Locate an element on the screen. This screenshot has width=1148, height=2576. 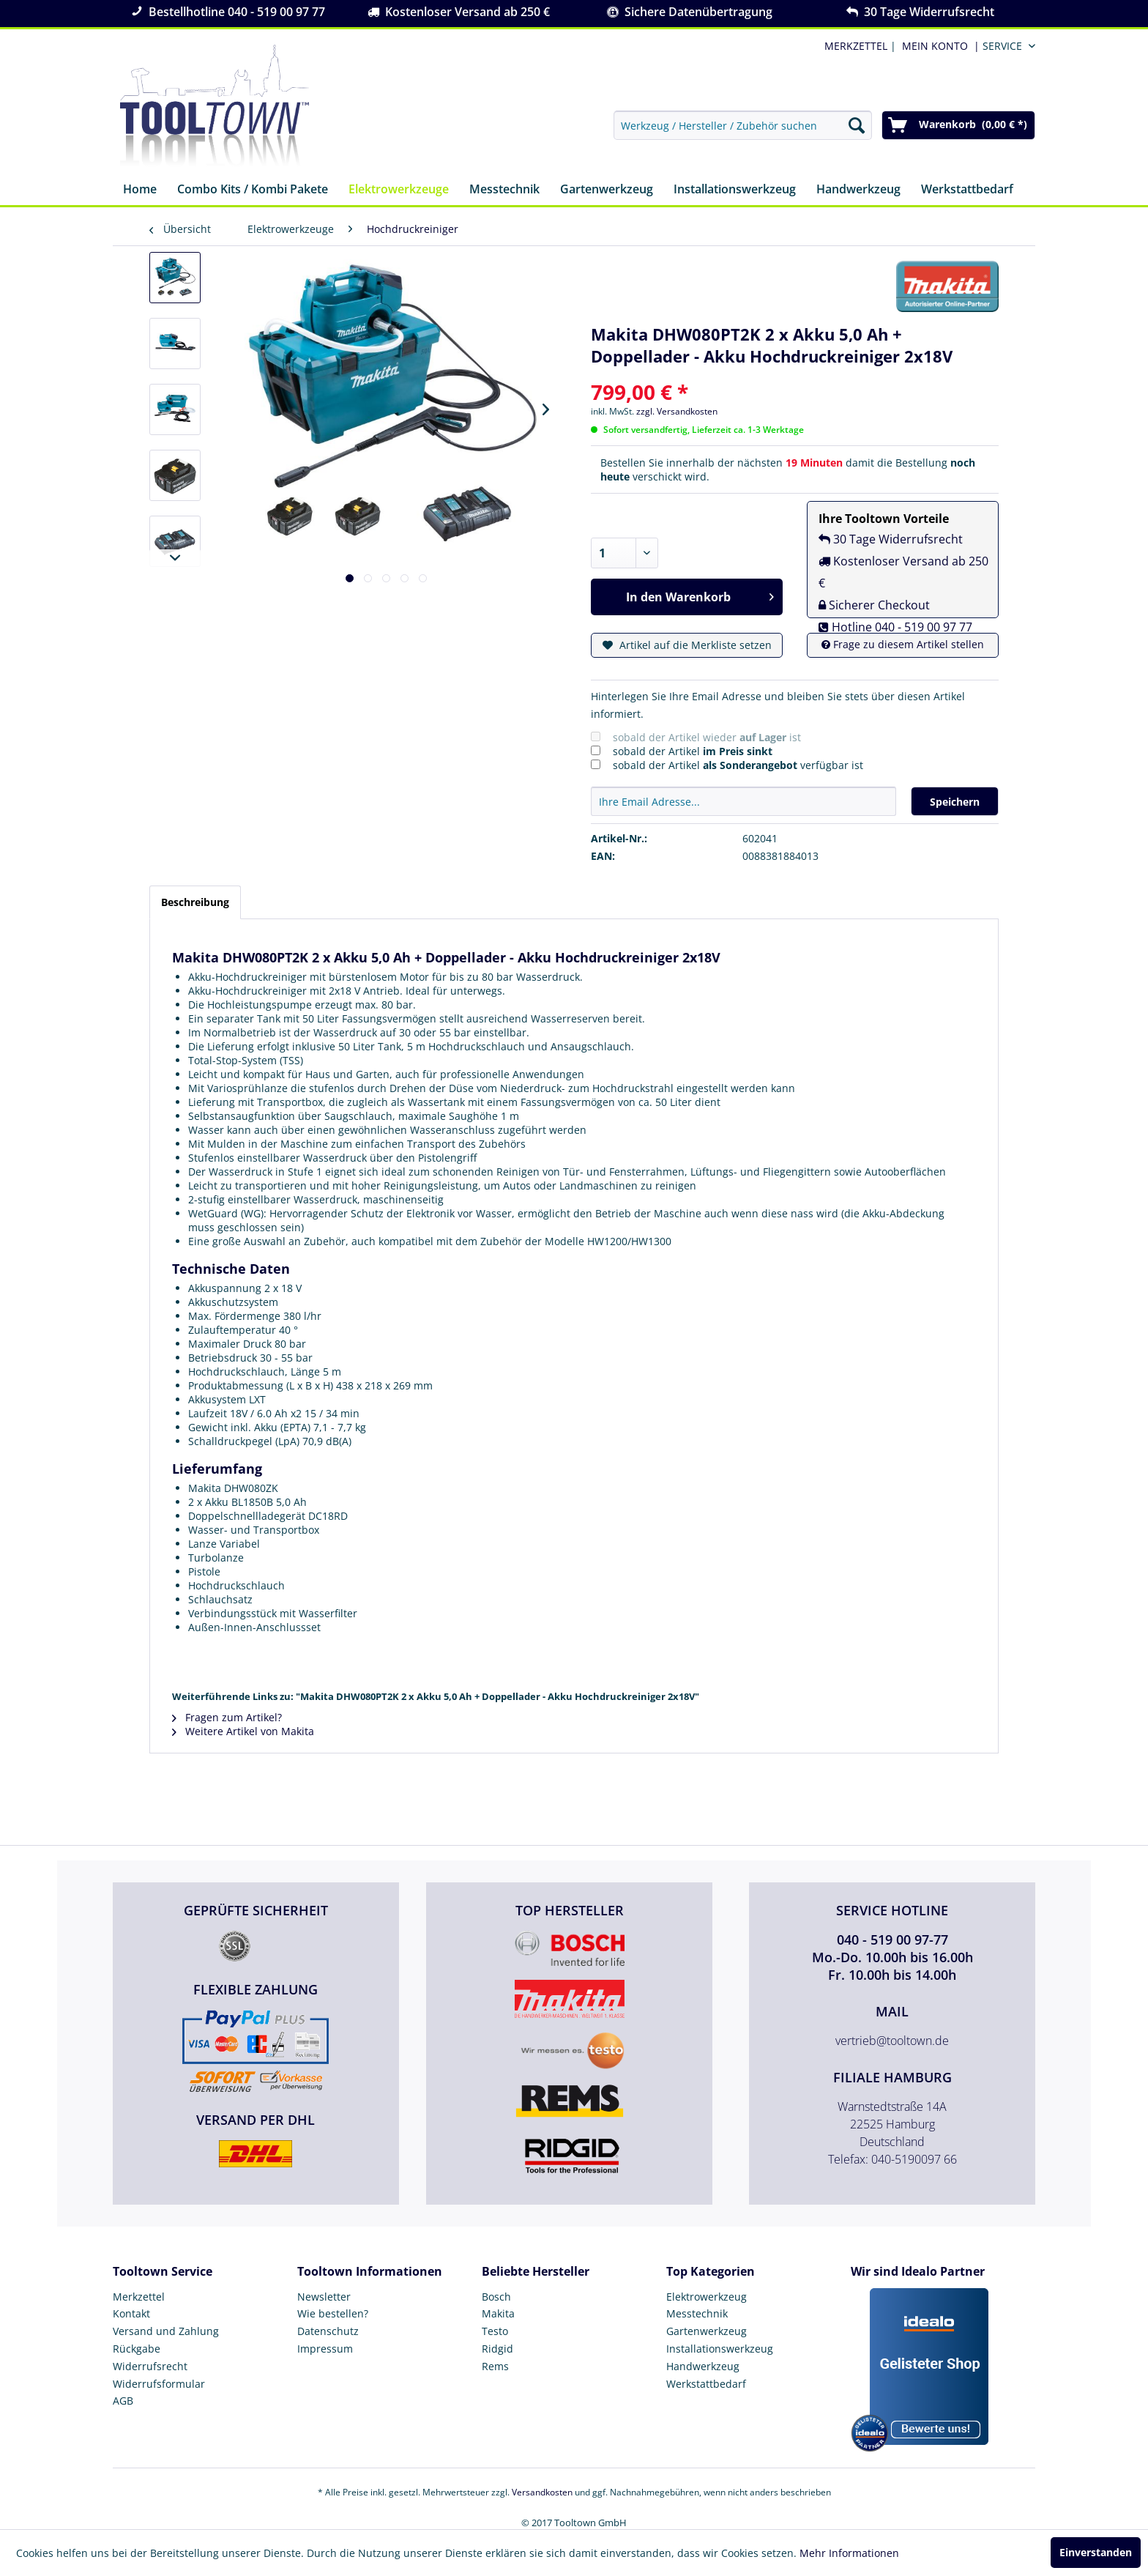
[Home] is located at coordinates (140, 190).